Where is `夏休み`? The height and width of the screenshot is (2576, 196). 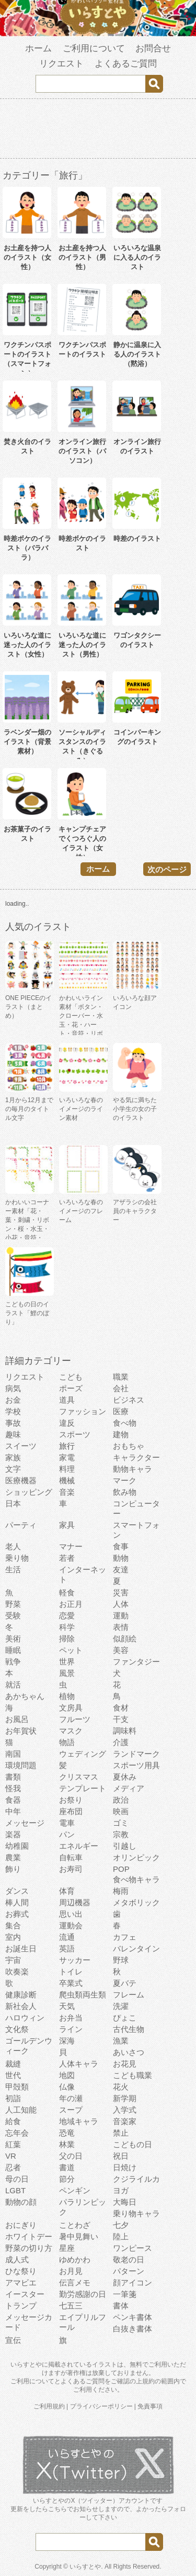 夏休み is located at coordinates (124, 1776).